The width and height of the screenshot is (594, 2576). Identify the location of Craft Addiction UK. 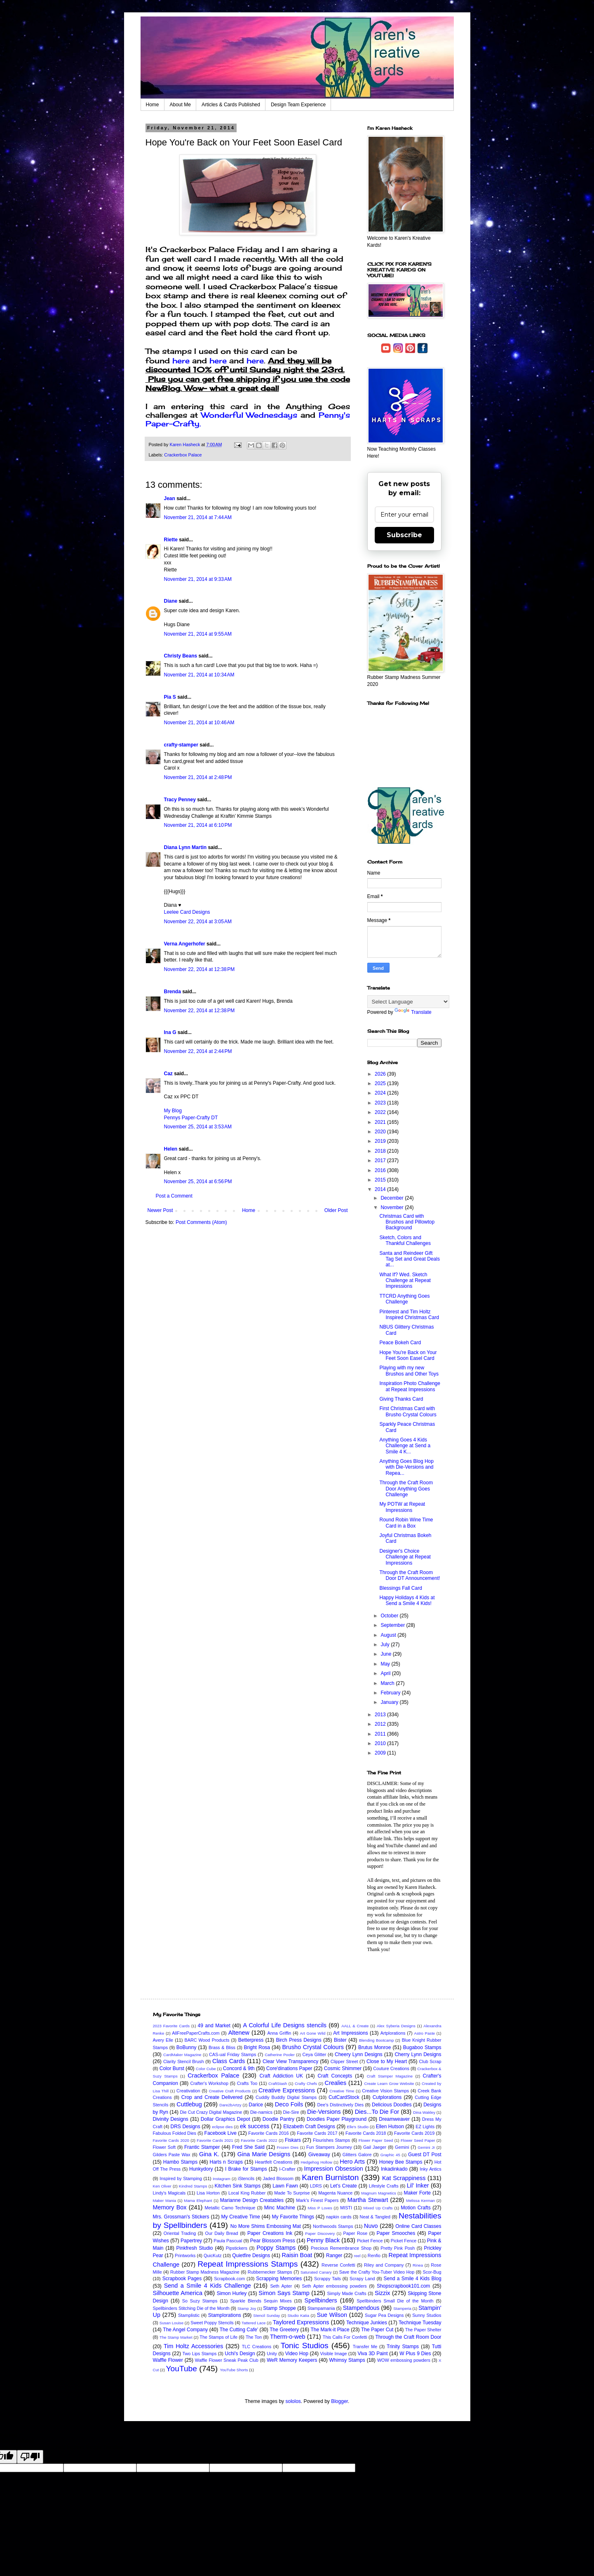
(281, 2076).